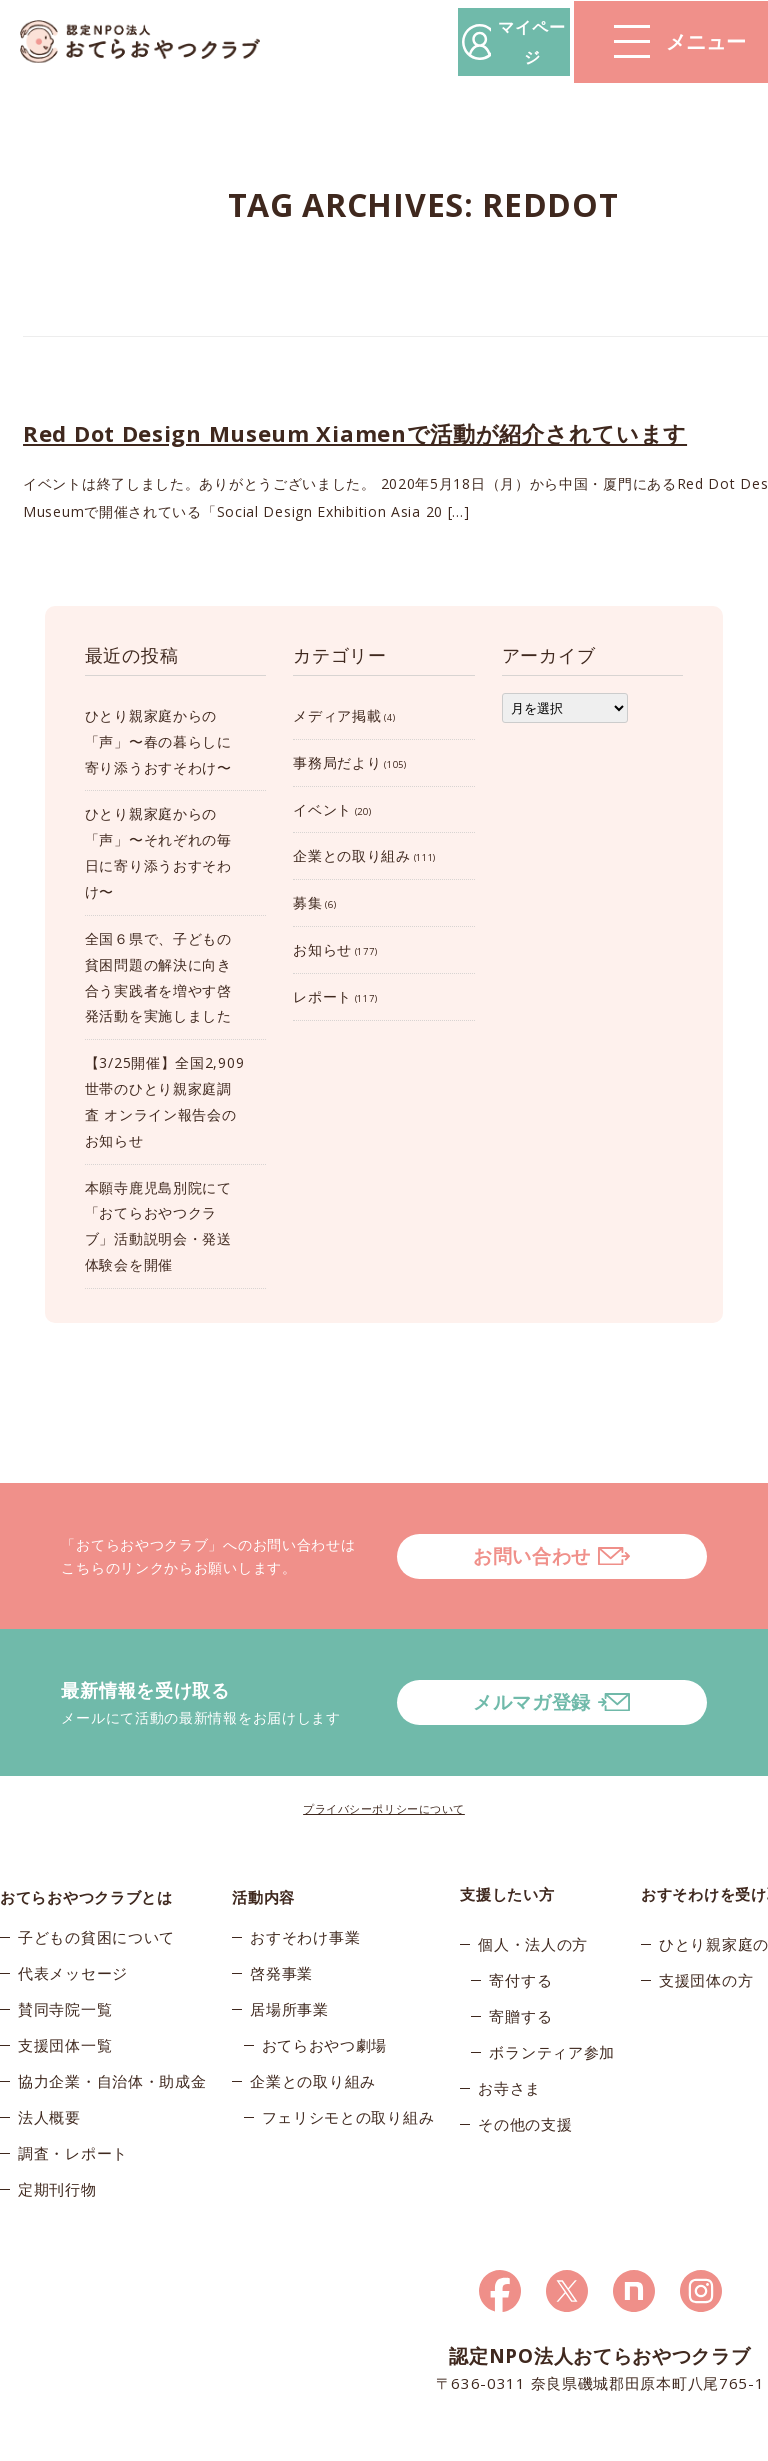 The height and width of the screenshot is (2461, 768). What do you see at coordinates (305, 1891) in the screenshot?
I see `おすそわけ事業` at bounding box center [305, 1891].